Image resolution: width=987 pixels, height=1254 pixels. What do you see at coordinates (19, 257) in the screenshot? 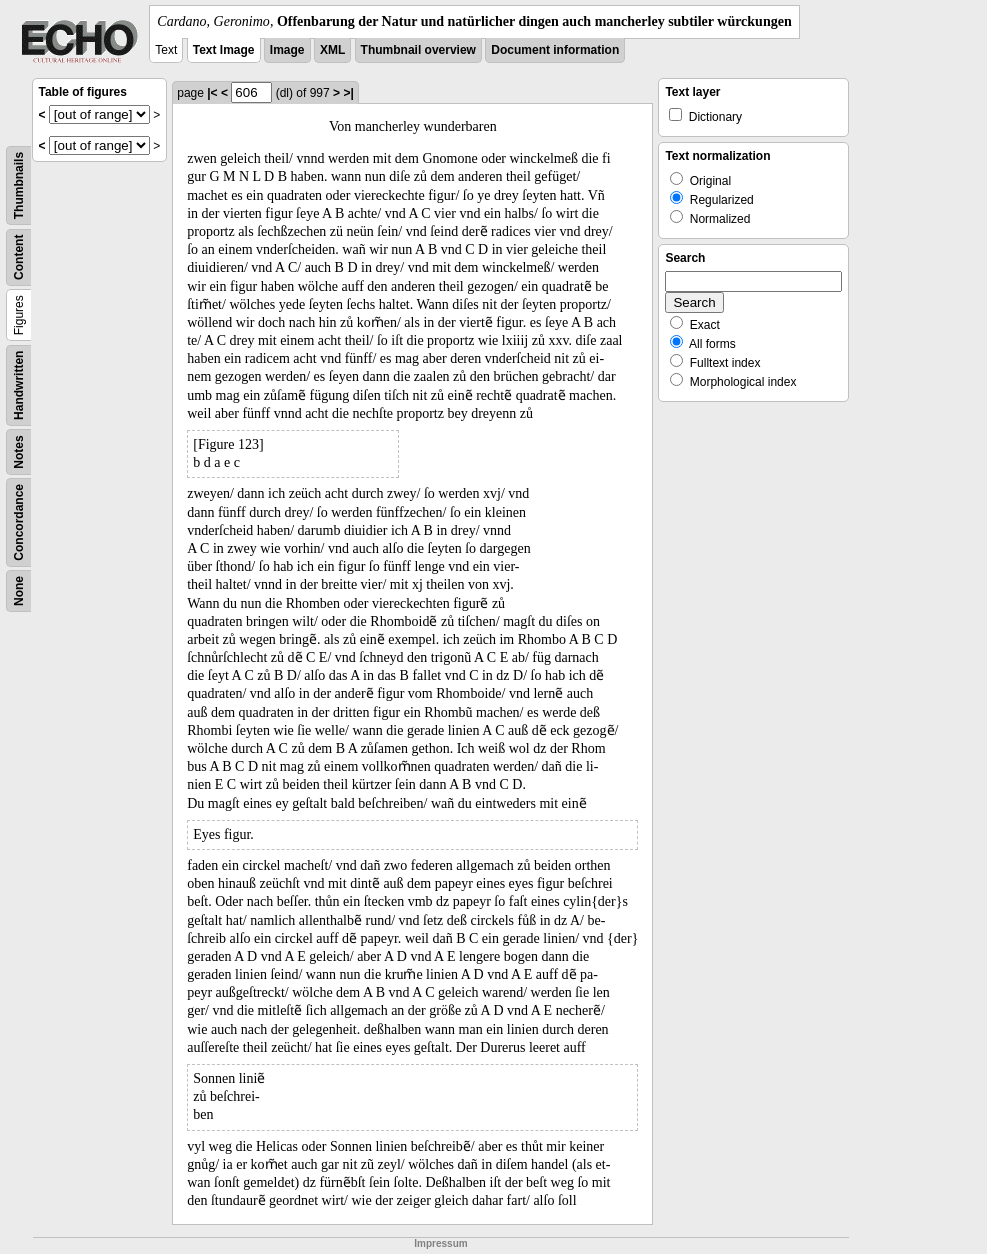
I see `Content` at bounding box center [19, 257].